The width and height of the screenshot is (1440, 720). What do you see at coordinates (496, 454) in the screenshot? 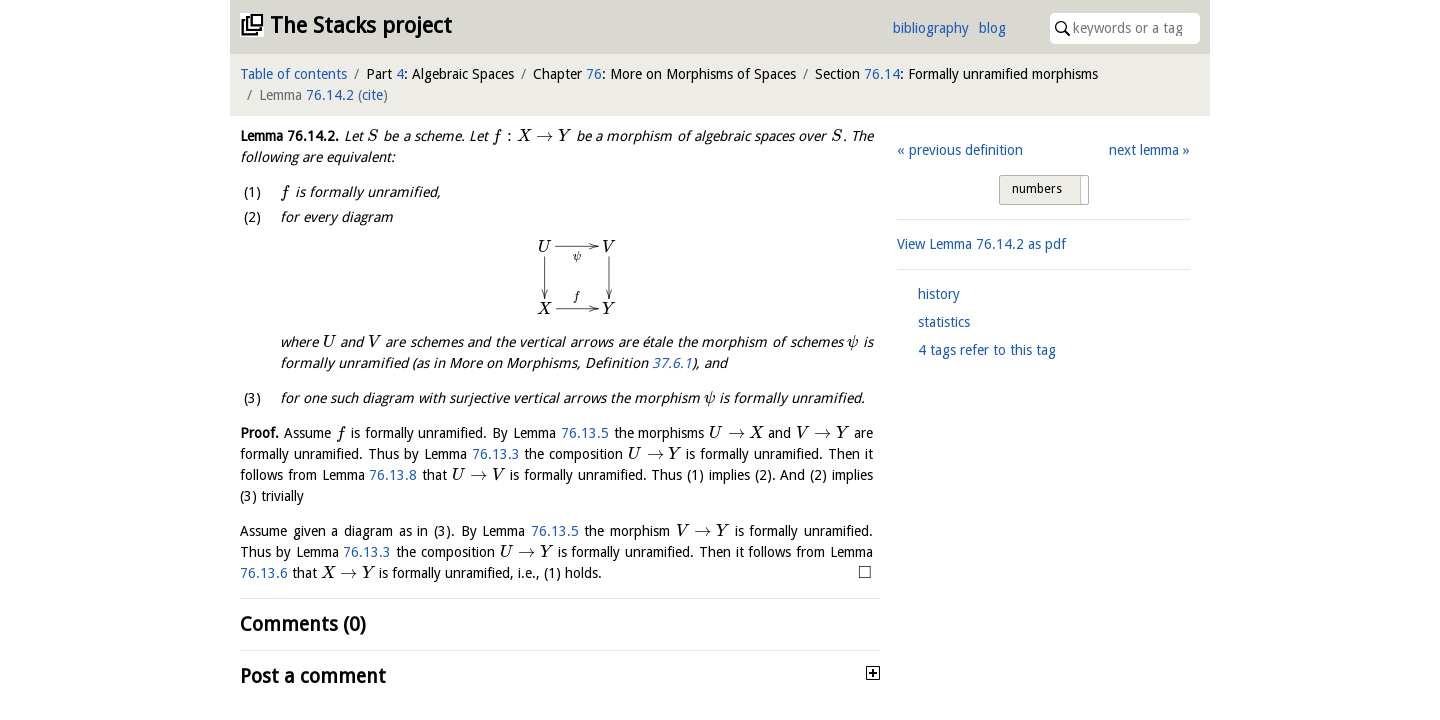
I see `76.13.3` at bounding box center [496, 454].